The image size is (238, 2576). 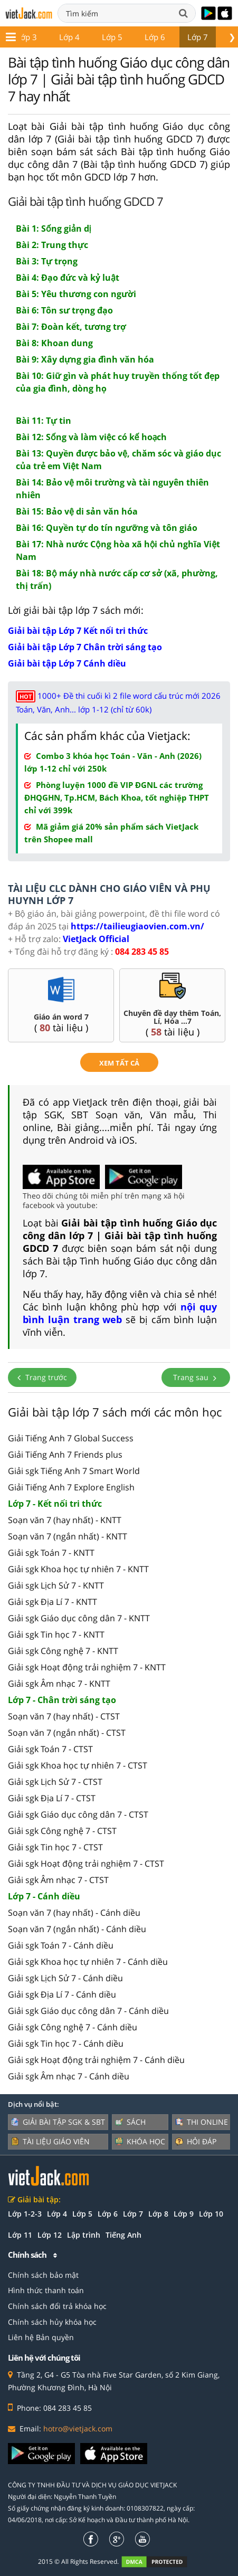 What do you see at coordinates (64, 1716) in the screenshot?
I see `Soạn văn 7 (hay nhất) - CTST` at bounding box center [64, 1716].